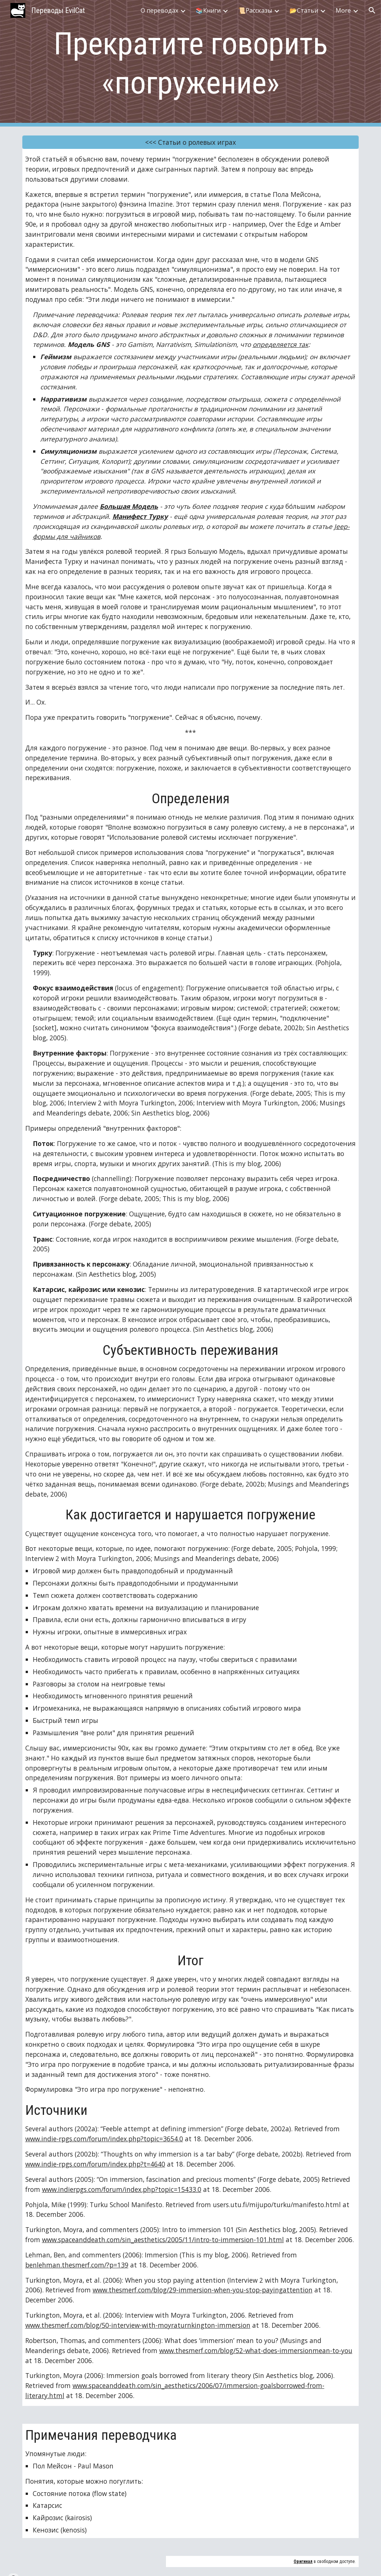  Describe the element at coordinates (163, 2239) in the screenshot. I see `www.spaceanddeath.com/sin_aesthetics/2005/11/intro-to-immersion-101.html` at that location.